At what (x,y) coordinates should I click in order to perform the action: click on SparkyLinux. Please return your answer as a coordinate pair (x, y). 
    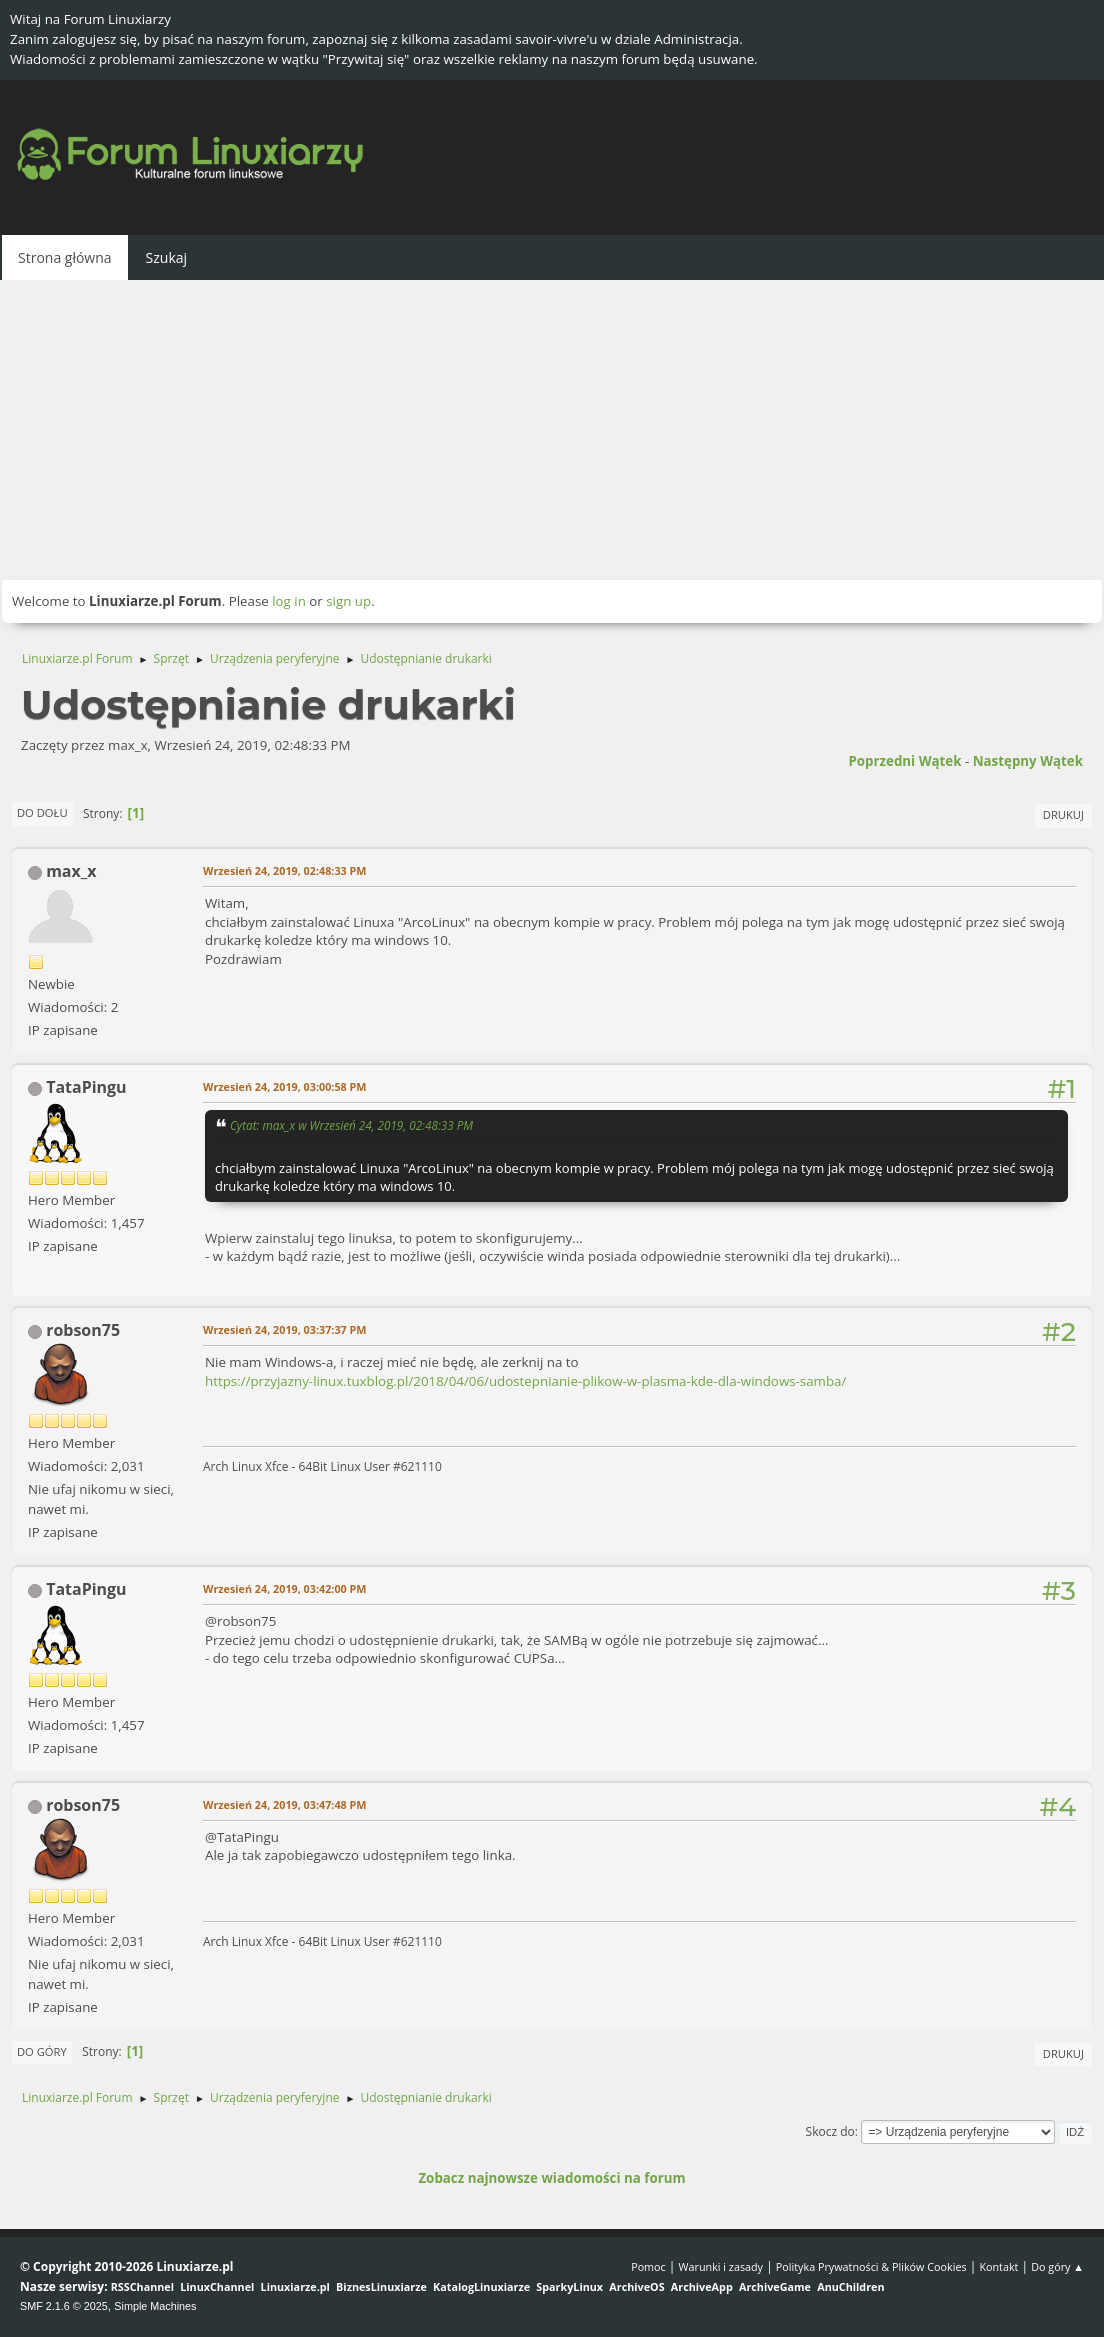
    Looking at the image, I should click on (569, 2286).